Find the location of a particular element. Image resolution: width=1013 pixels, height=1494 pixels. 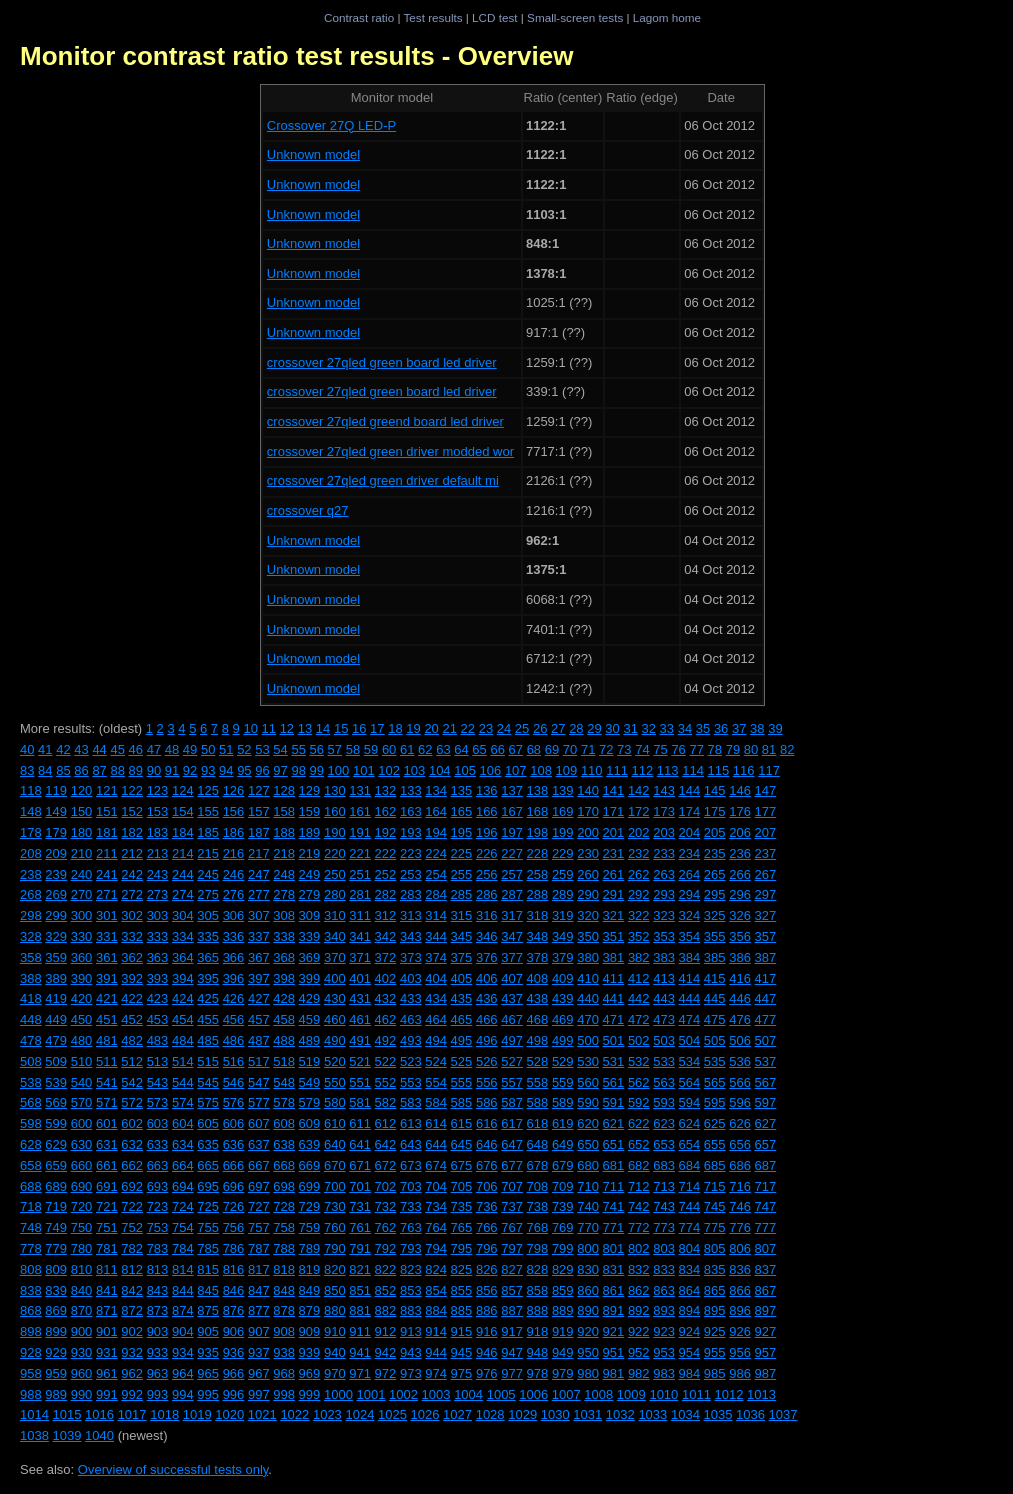

213 is located at coordinates (158, 853).